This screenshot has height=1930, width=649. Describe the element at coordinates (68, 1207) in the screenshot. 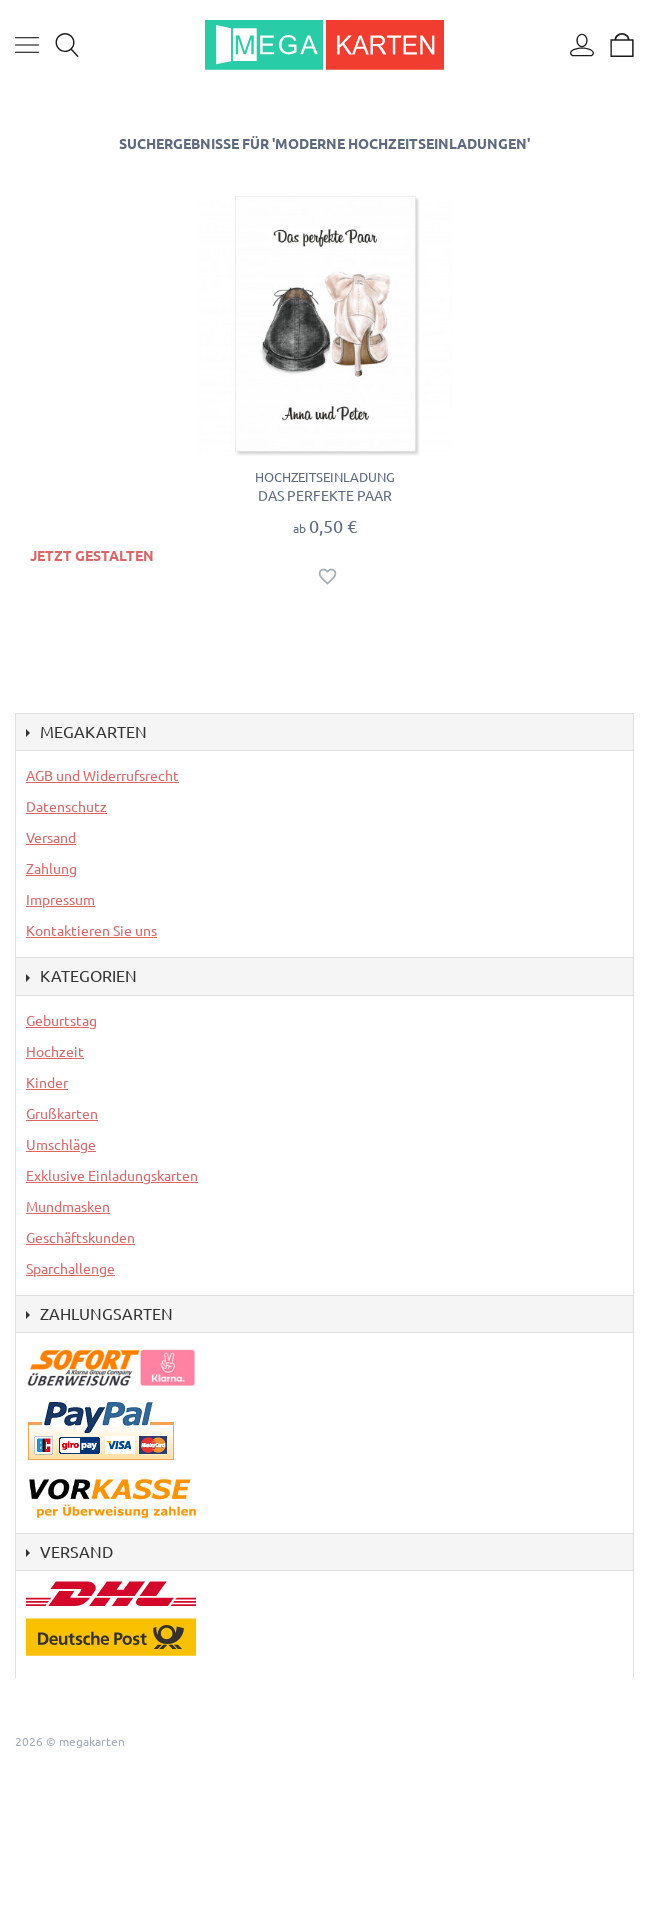

I see `Mundmasken` at that location.